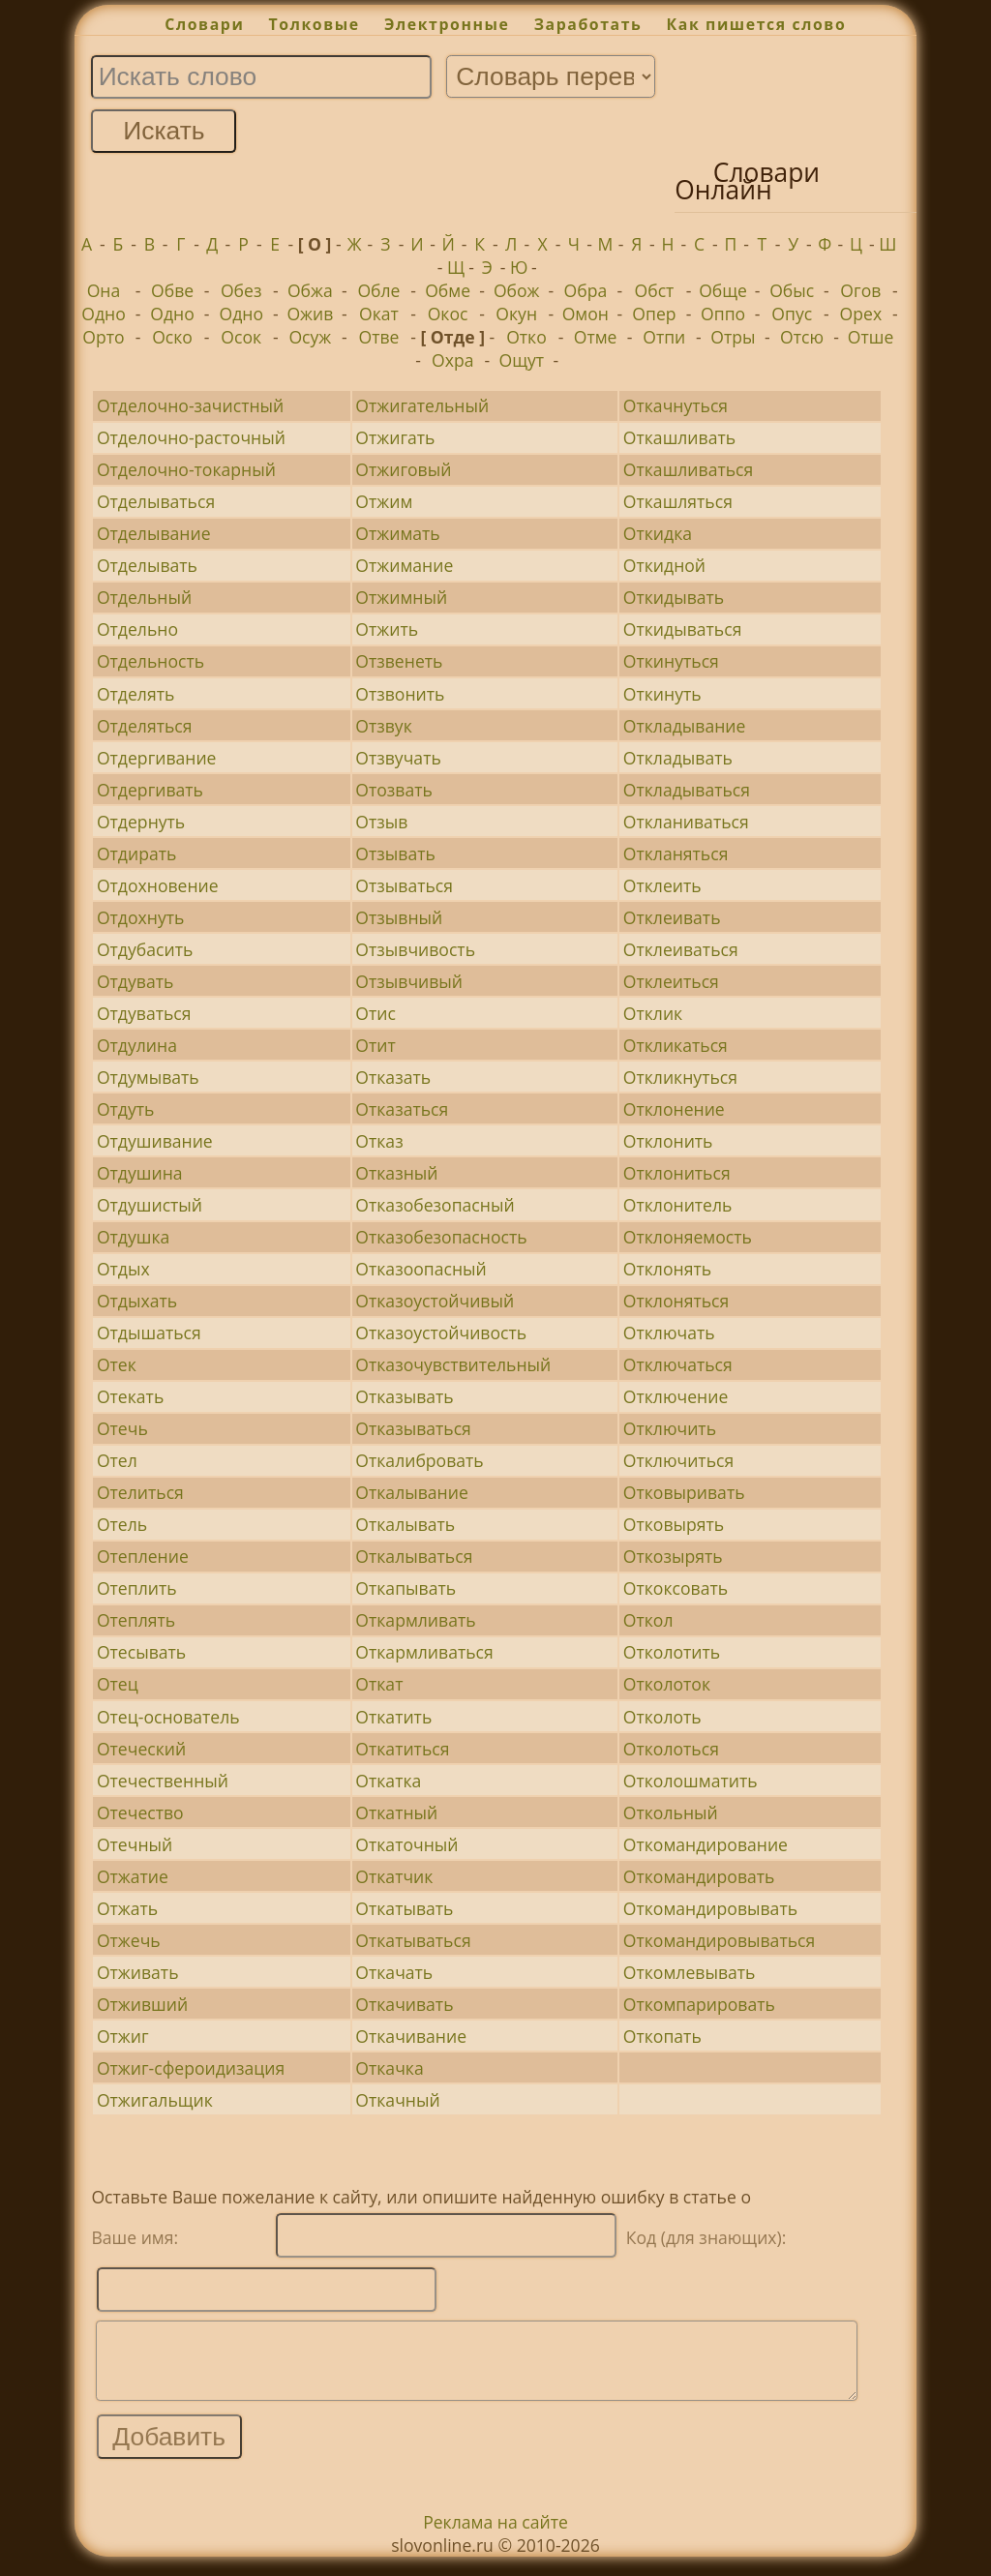 The image size is (991, 2576). What do you see at coordinates (684, 725) in the screenshot?
I see `Откладывание` at bounding box center [684, 725].